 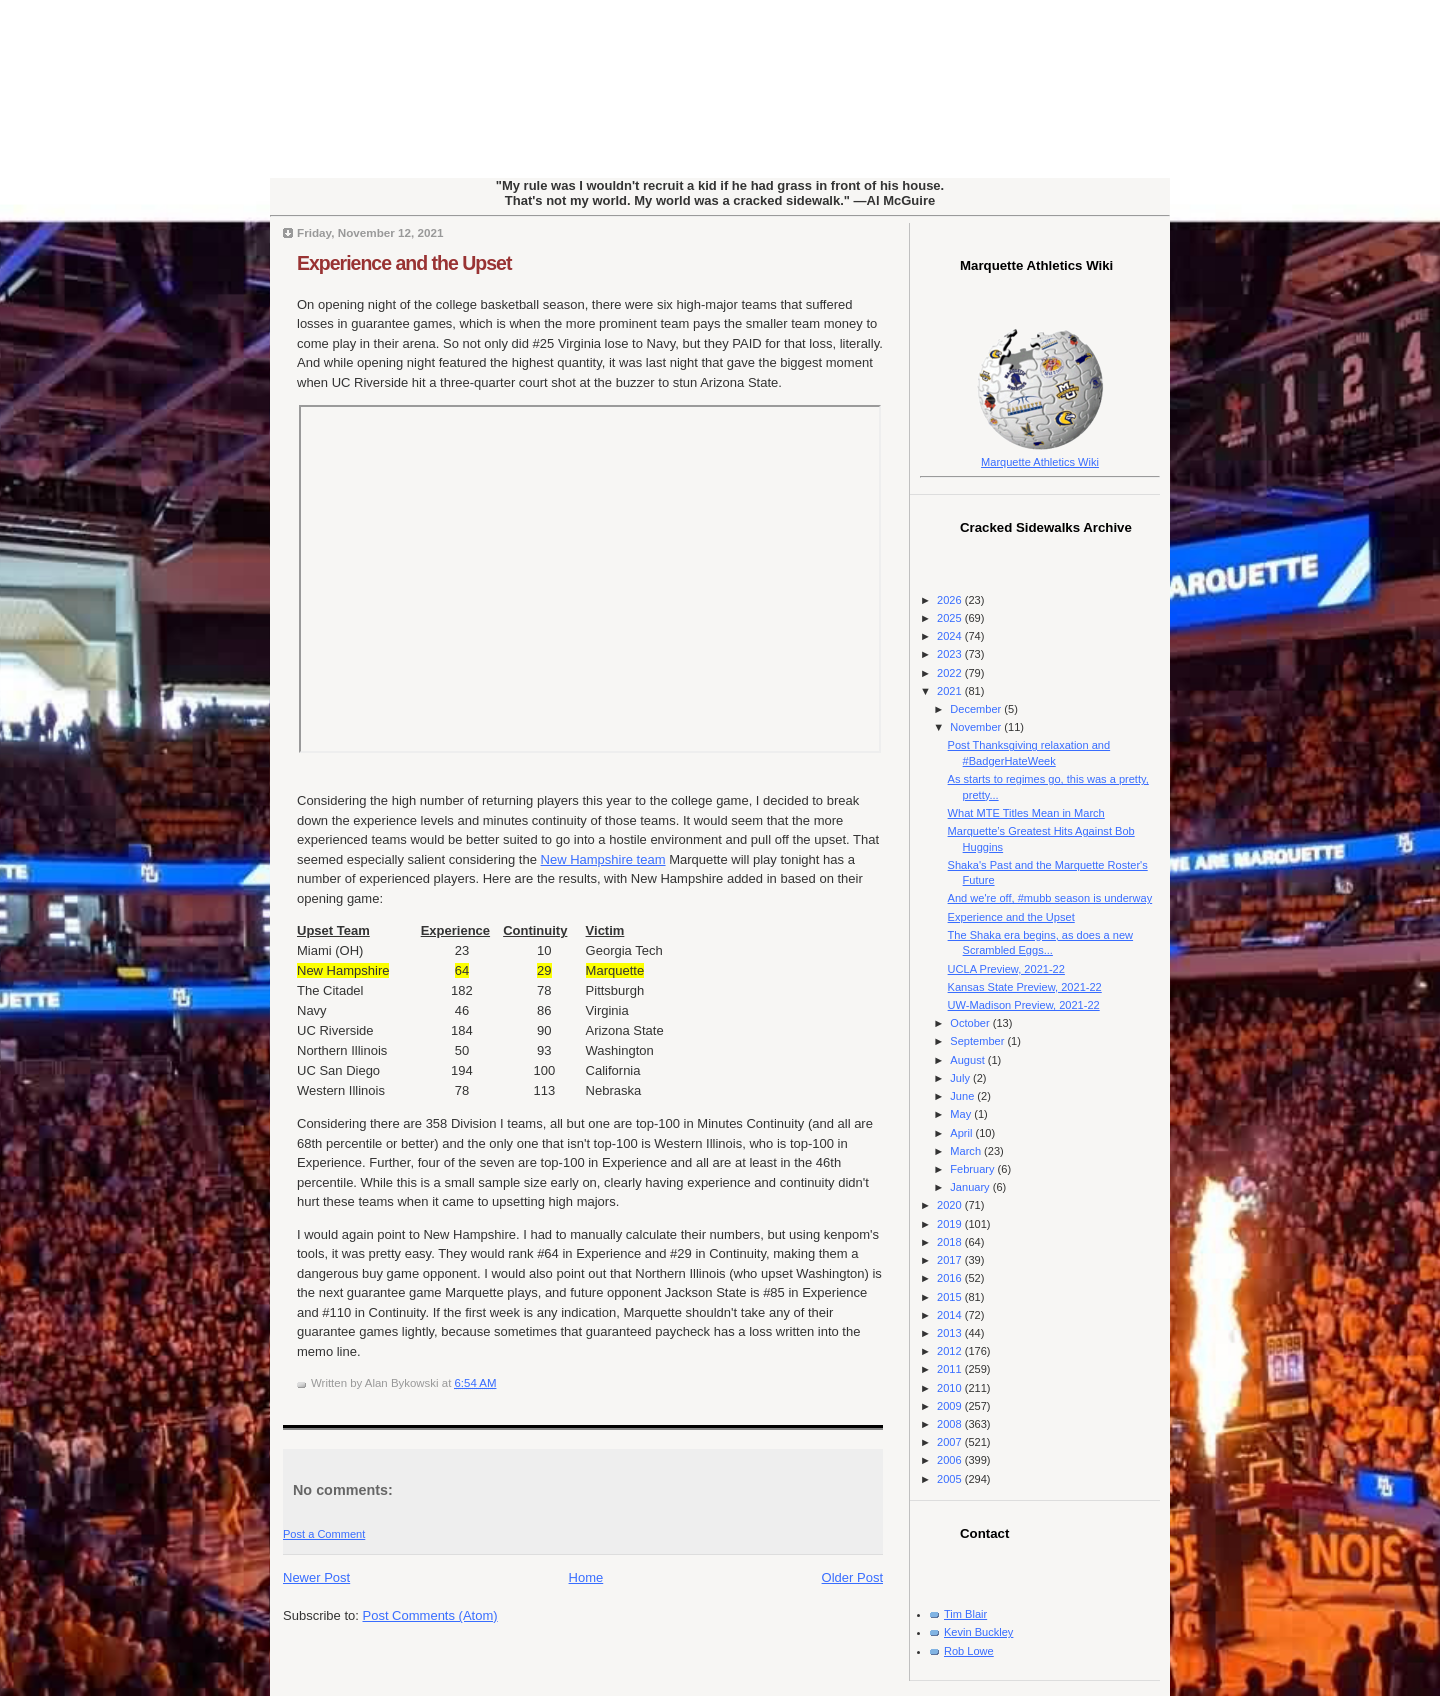 I want to click on 2012, so click(x=951, y=1351).